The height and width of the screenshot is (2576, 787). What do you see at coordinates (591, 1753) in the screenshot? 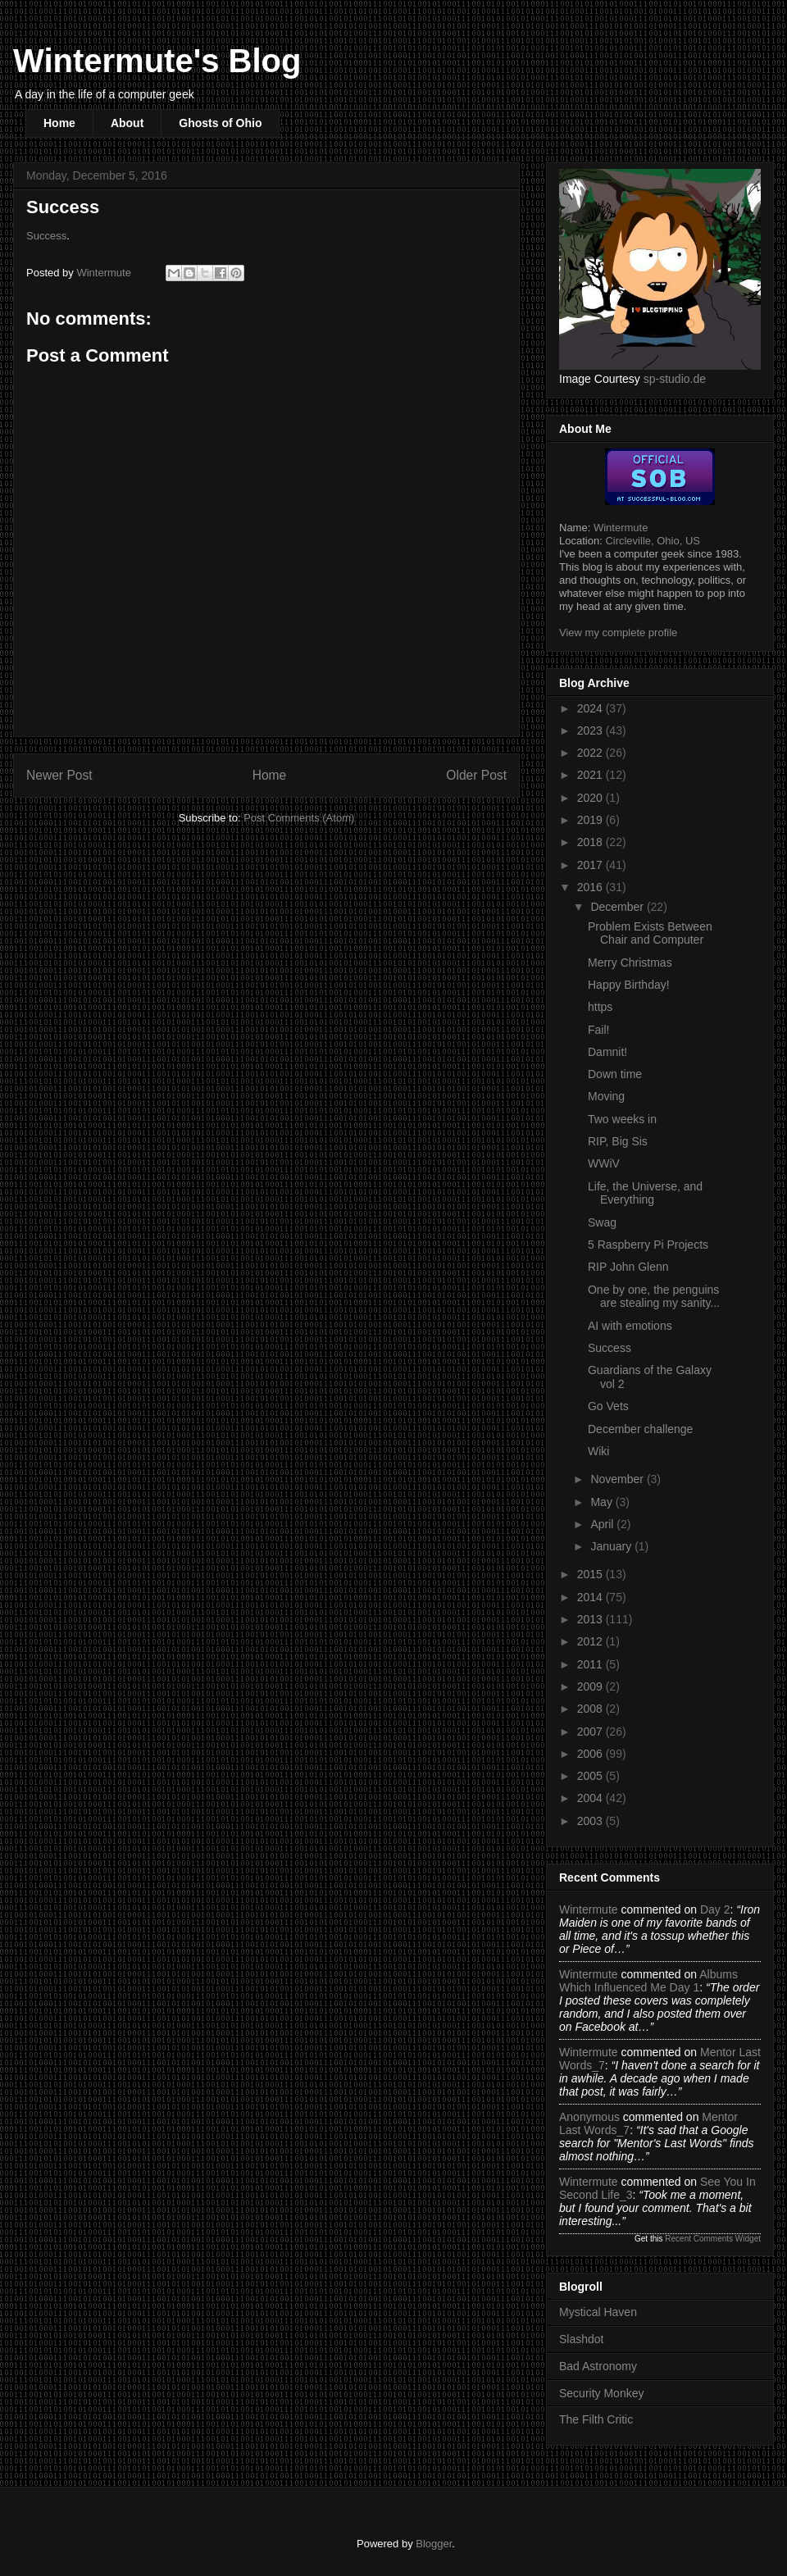
I see `2006` at bounding box center [591, 1753].